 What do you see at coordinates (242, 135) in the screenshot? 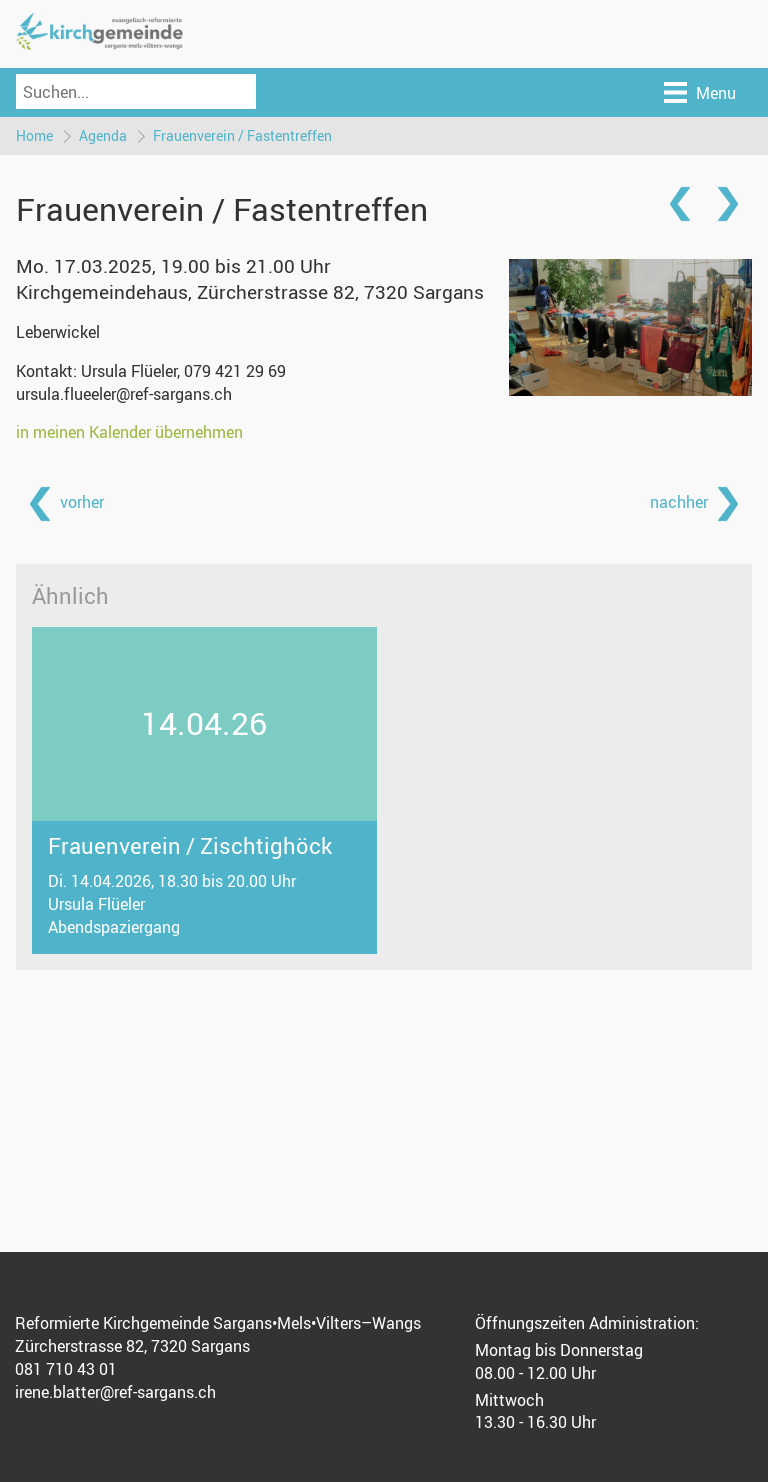
I see `Frauenverein / Fastentreffen` at bounding box center [242, 135].